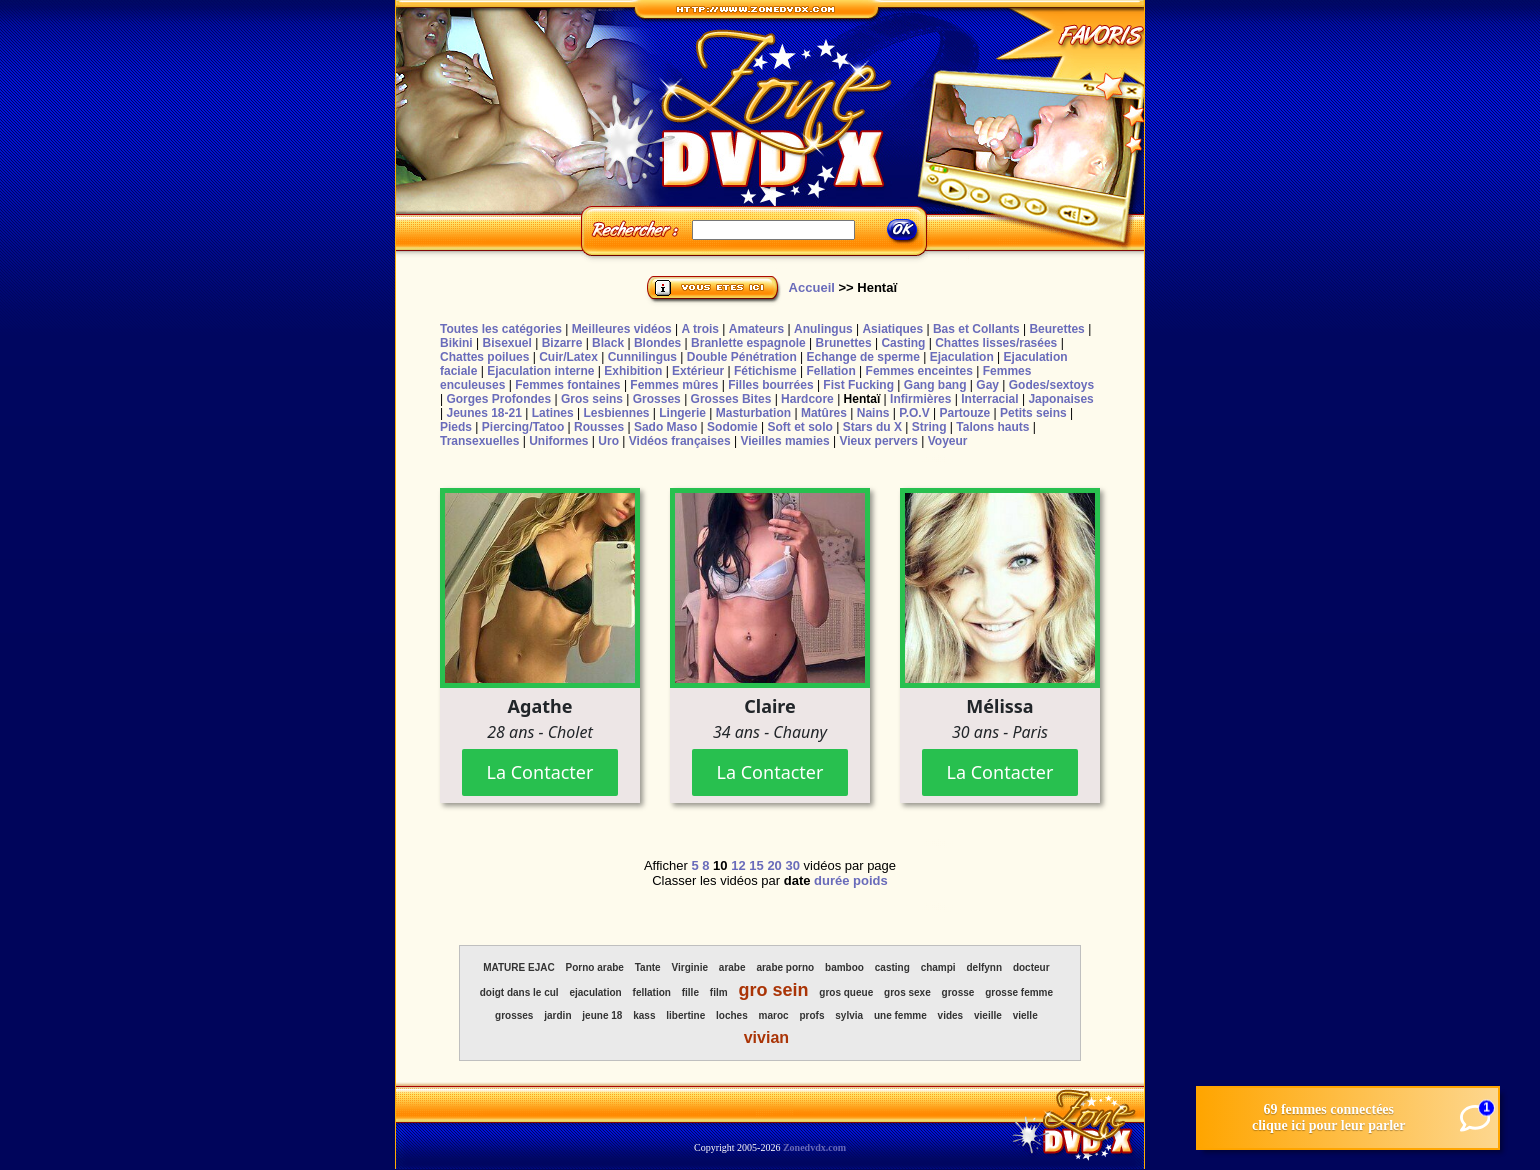  I want to click on String, so click(929, 427).